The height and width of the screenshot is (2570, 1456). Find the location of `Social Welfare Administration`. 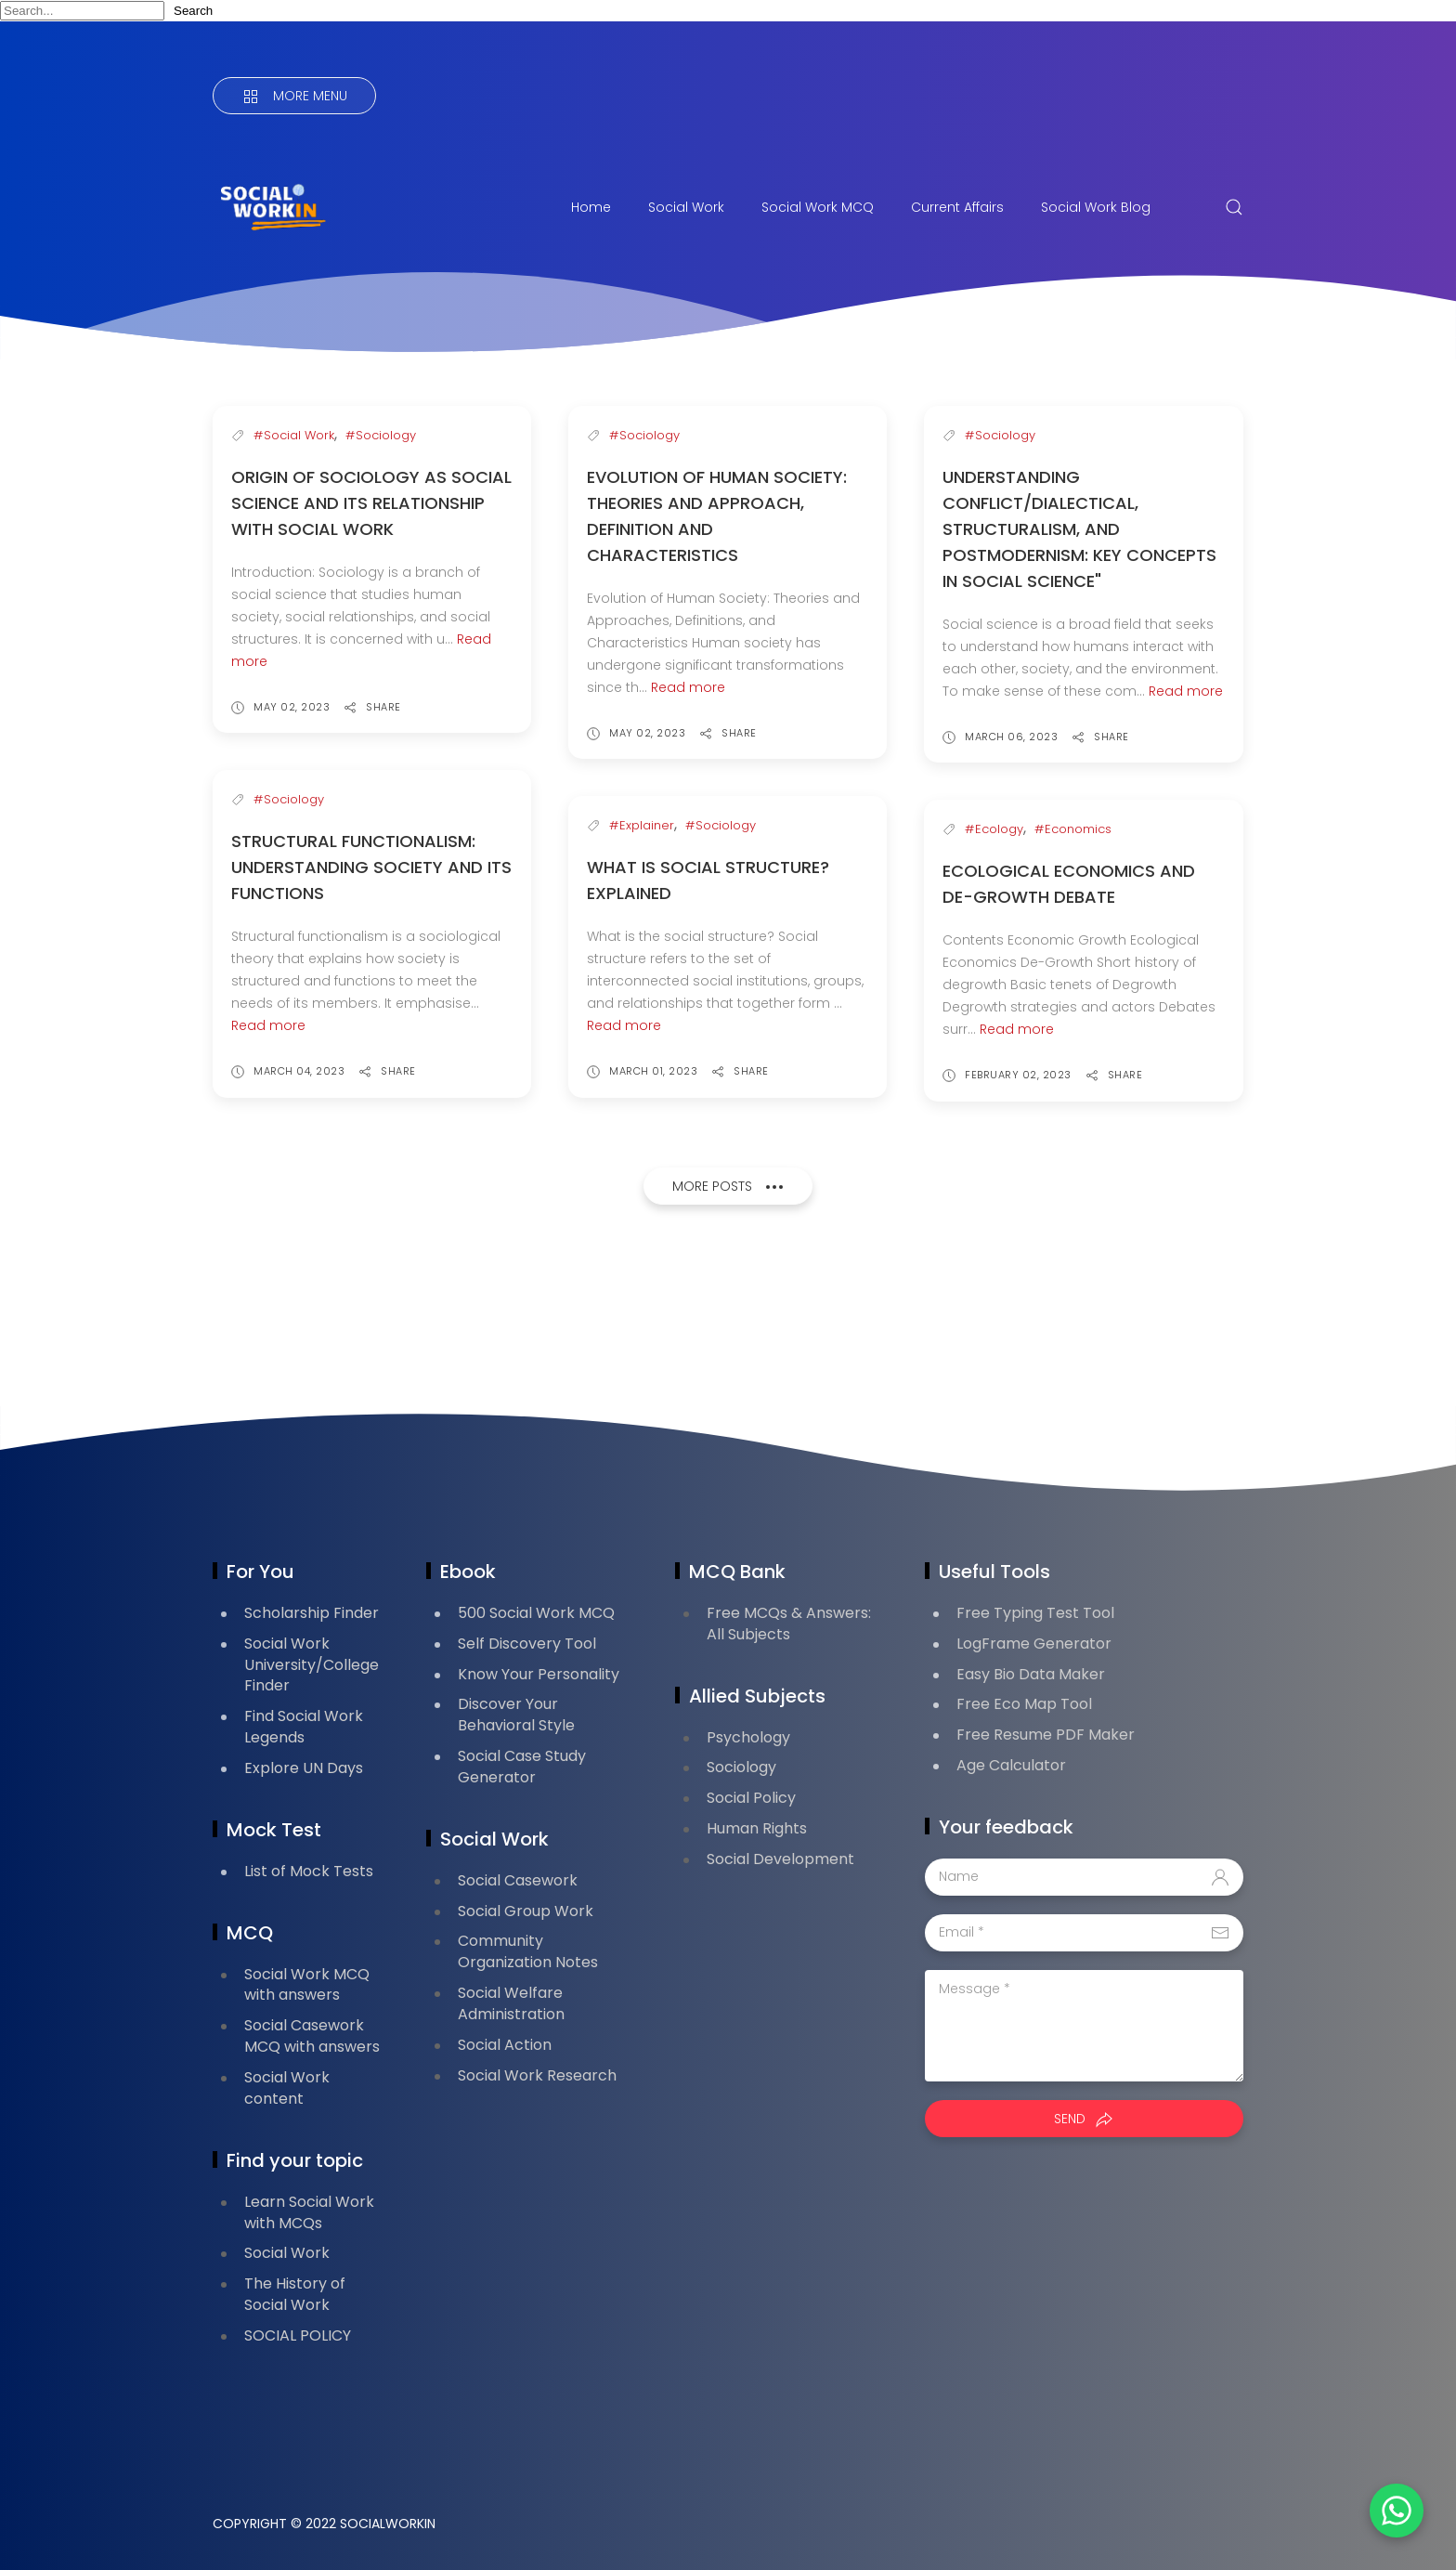

Social Welfare Administration is located at coordinates (511, 2003).